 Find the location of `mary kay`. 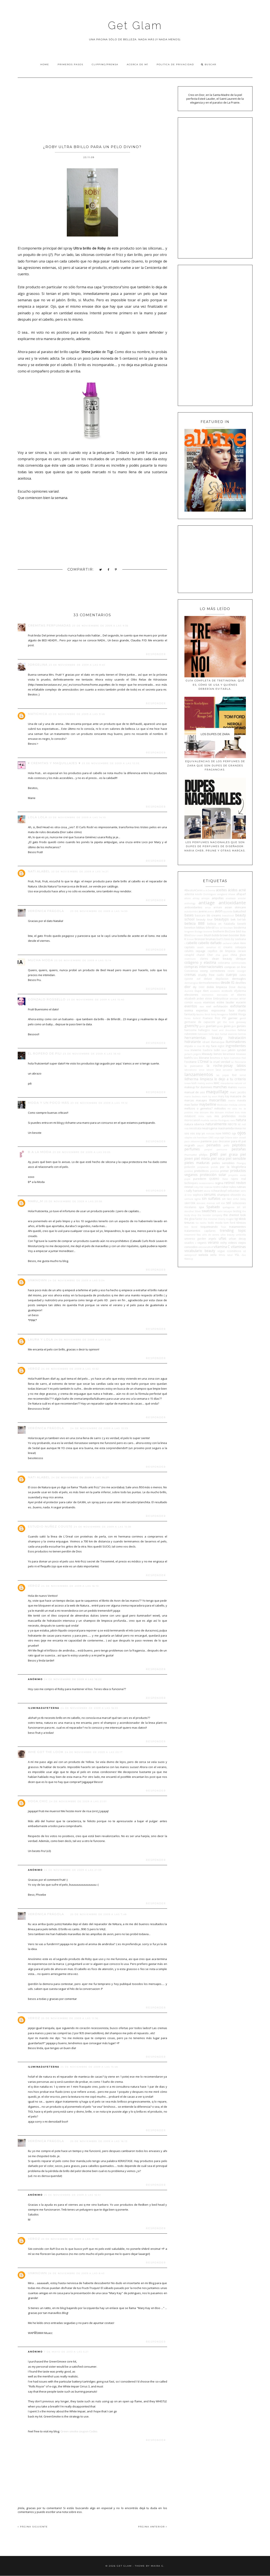

mary kay is located at coordinates (223, 1096).